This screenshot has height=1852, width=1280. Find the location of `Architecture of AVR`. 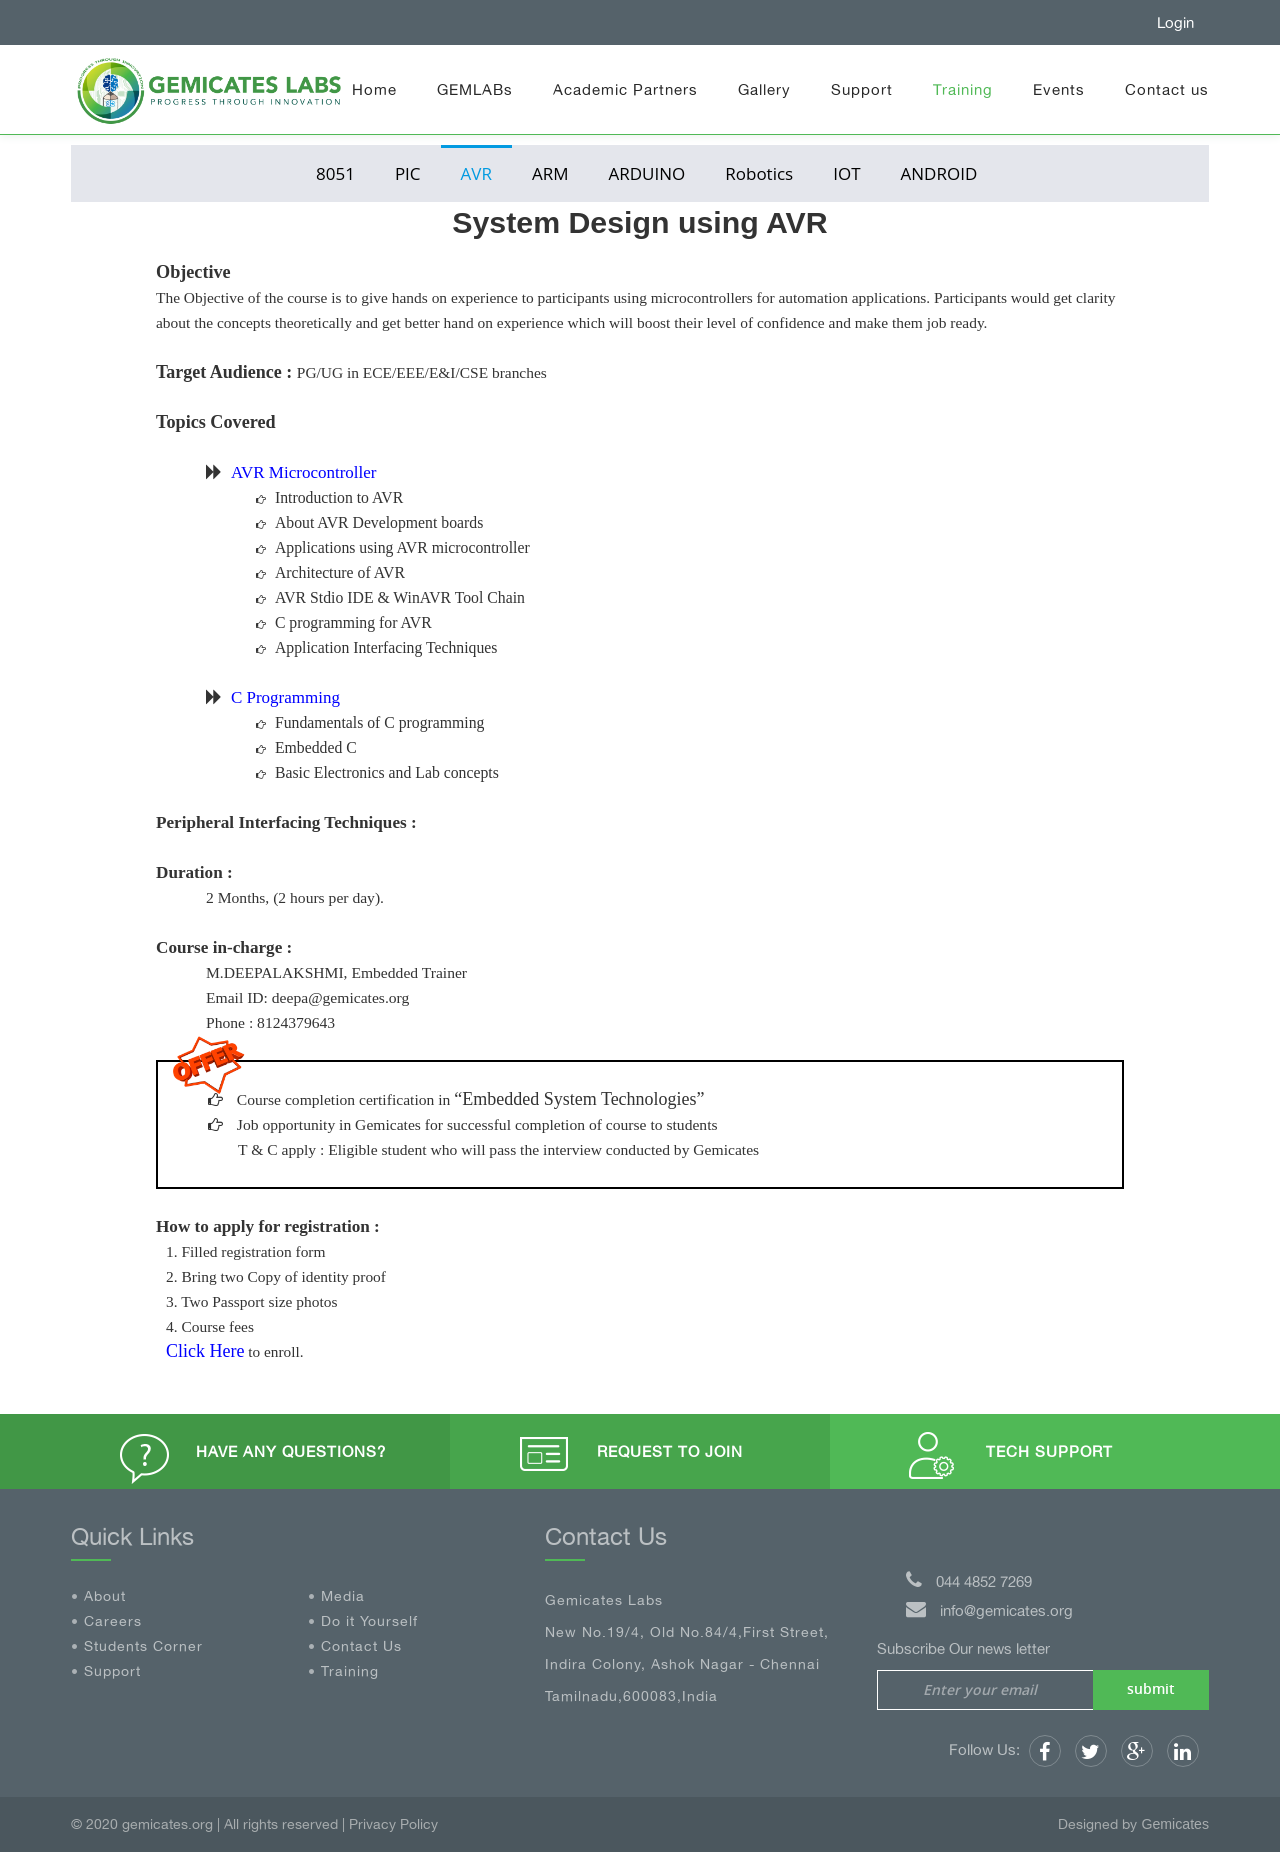

Architecture of AVR is located at coordinates (340, 572).